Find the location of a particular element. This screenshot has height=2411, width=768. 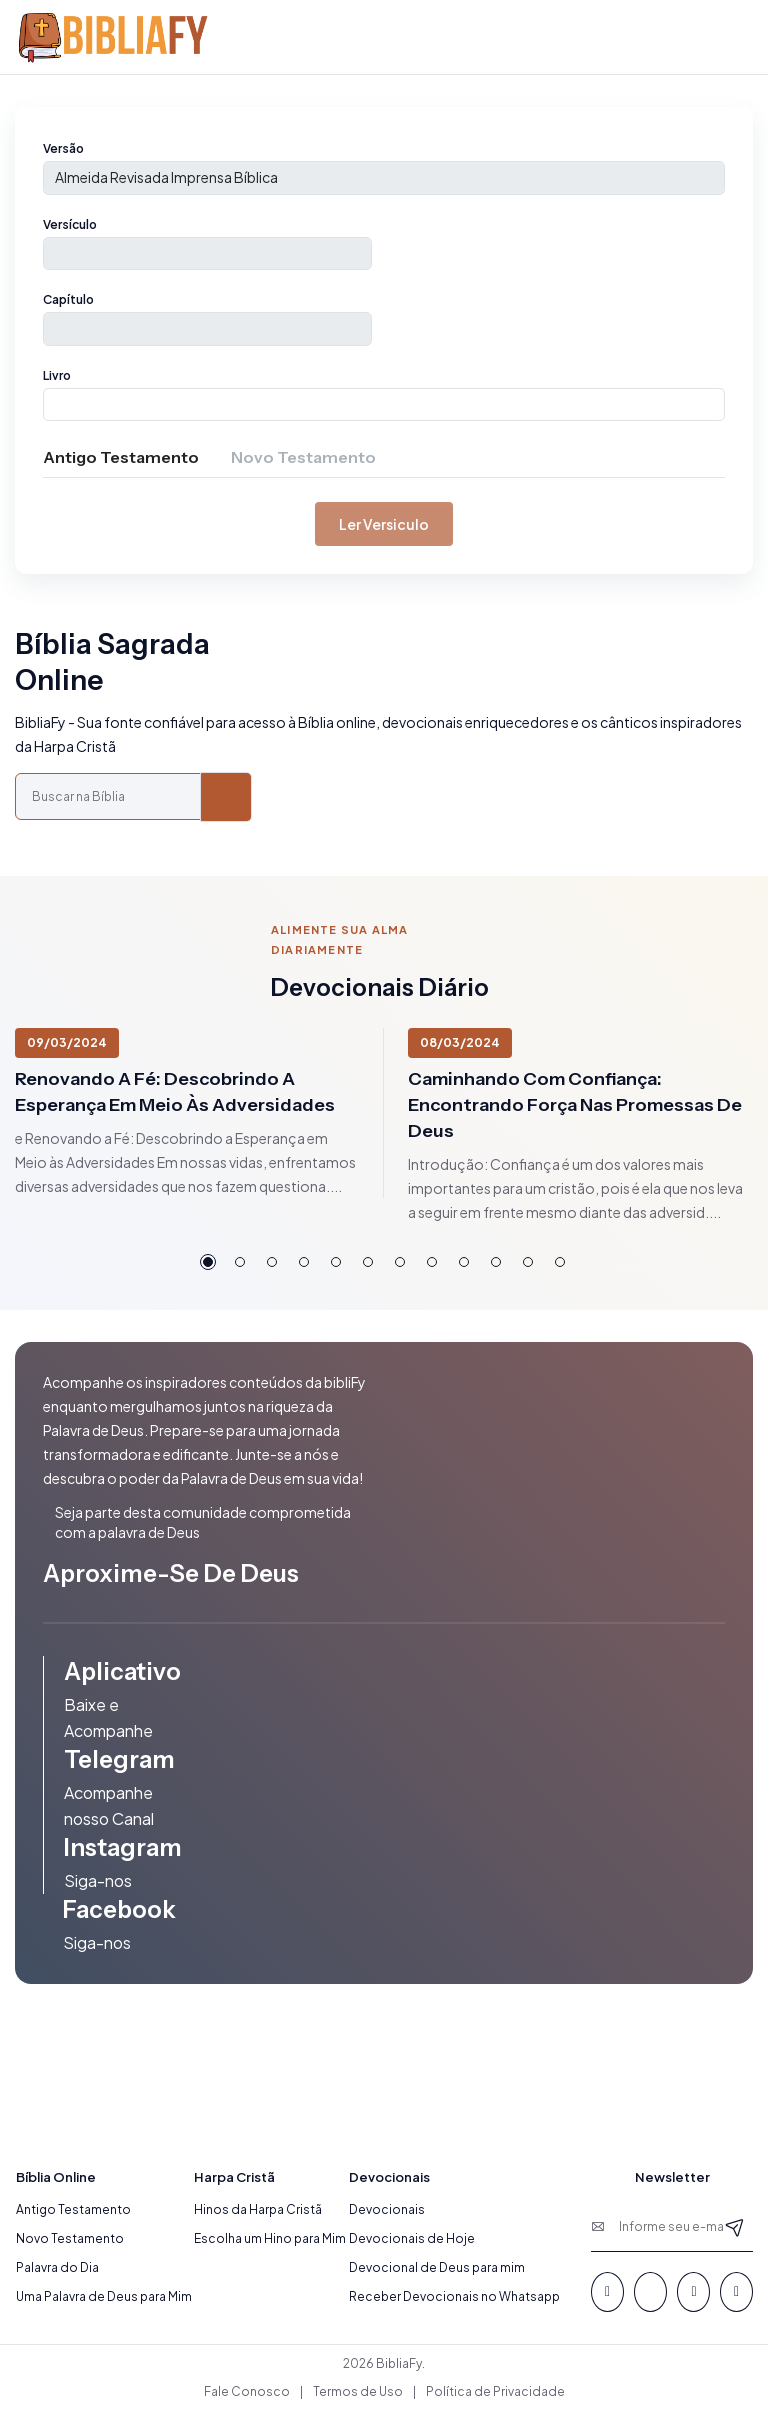

Política de Privacidade is located at coordinates (495, 2391).